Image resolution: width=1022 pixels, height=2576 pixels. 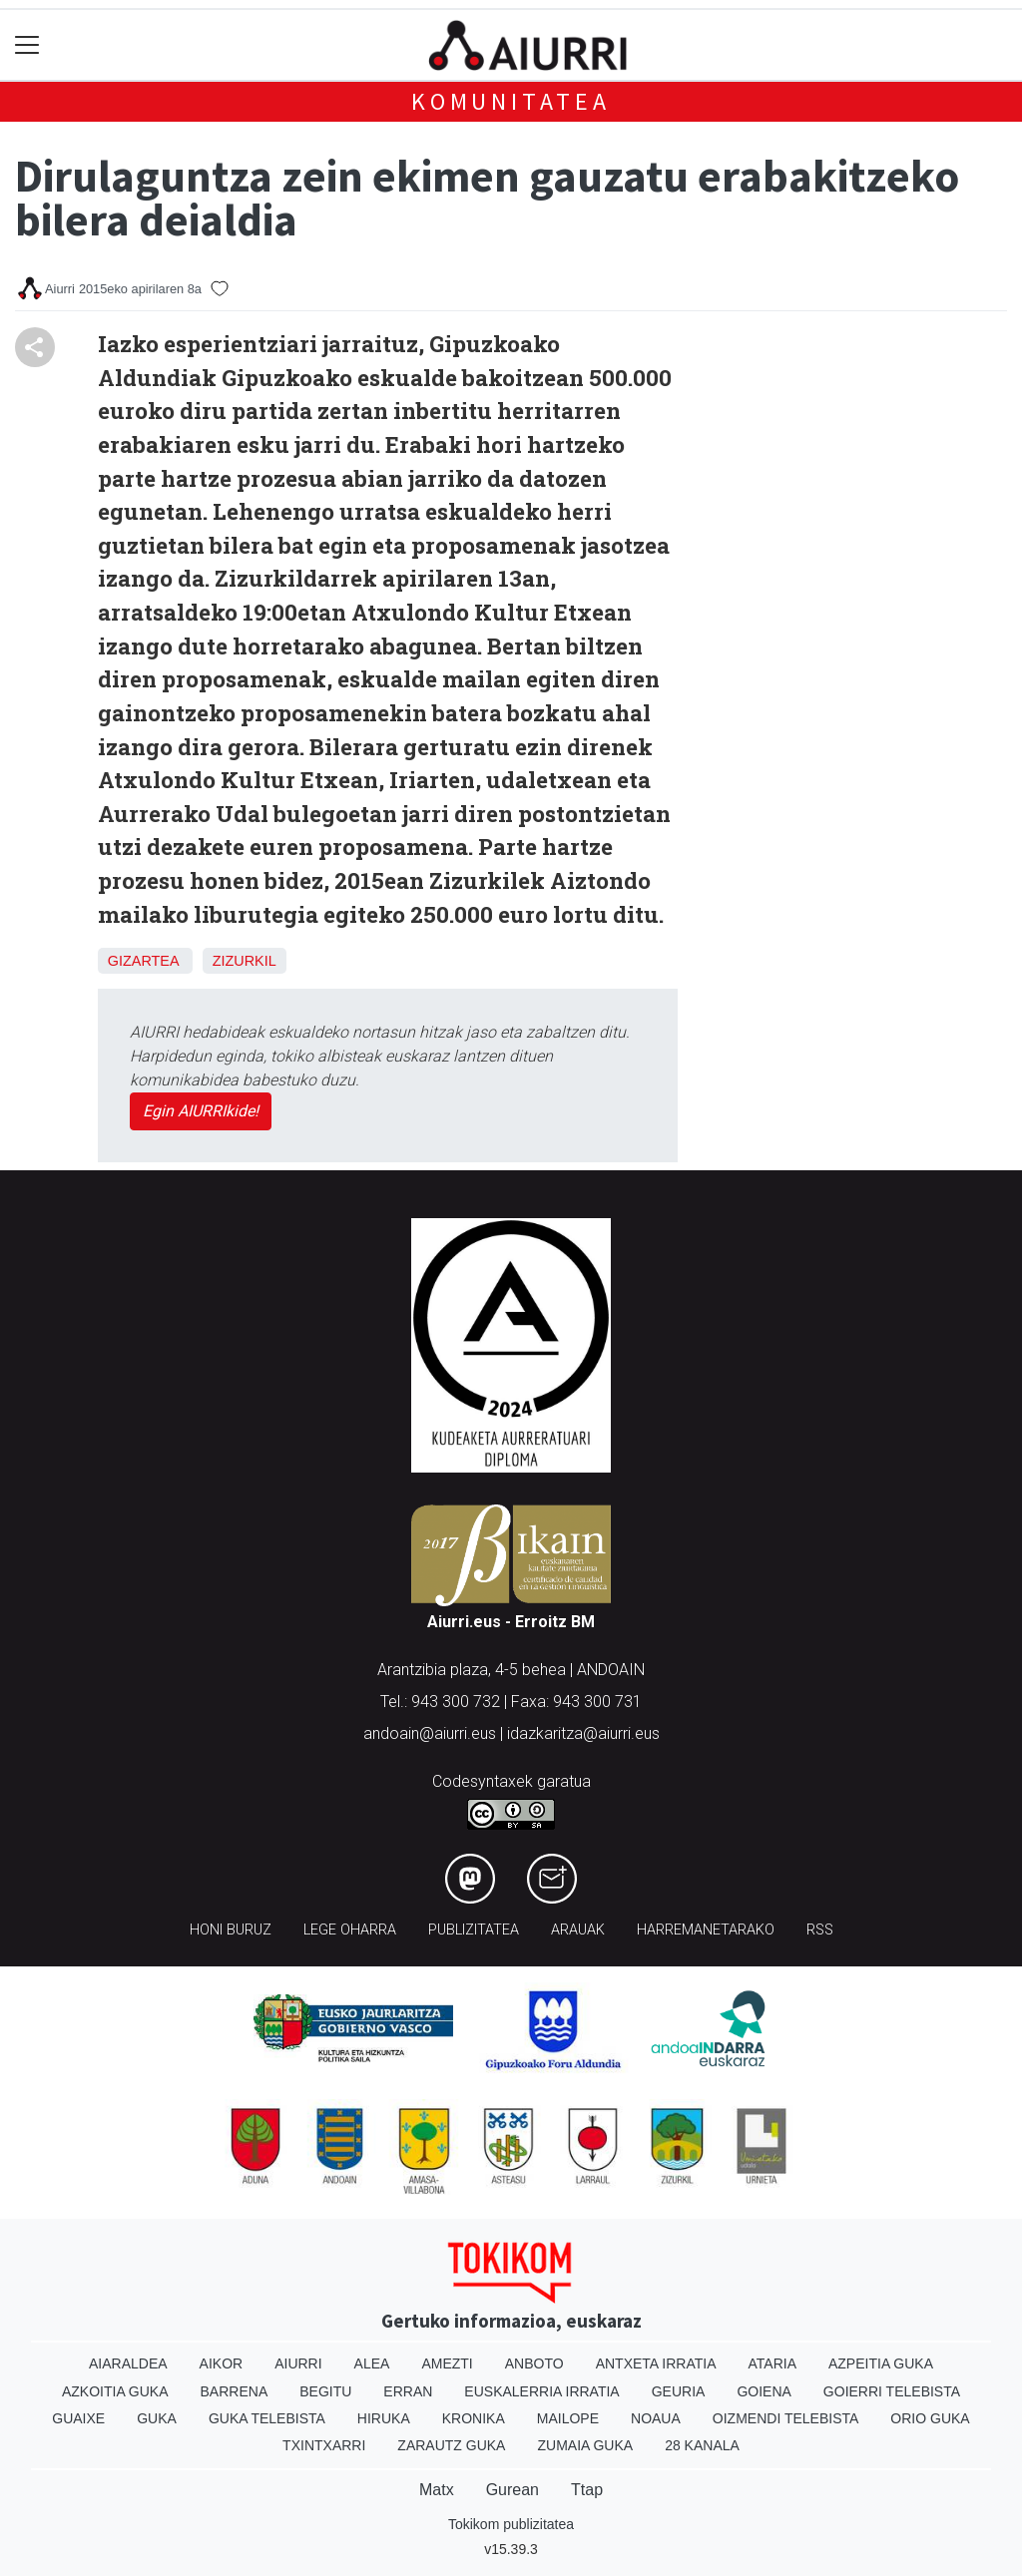 What do you see at coordinates (511, 2524) in the screenshot?
I see `Tokikom publizitatea` at bounding box center [511, 2524].